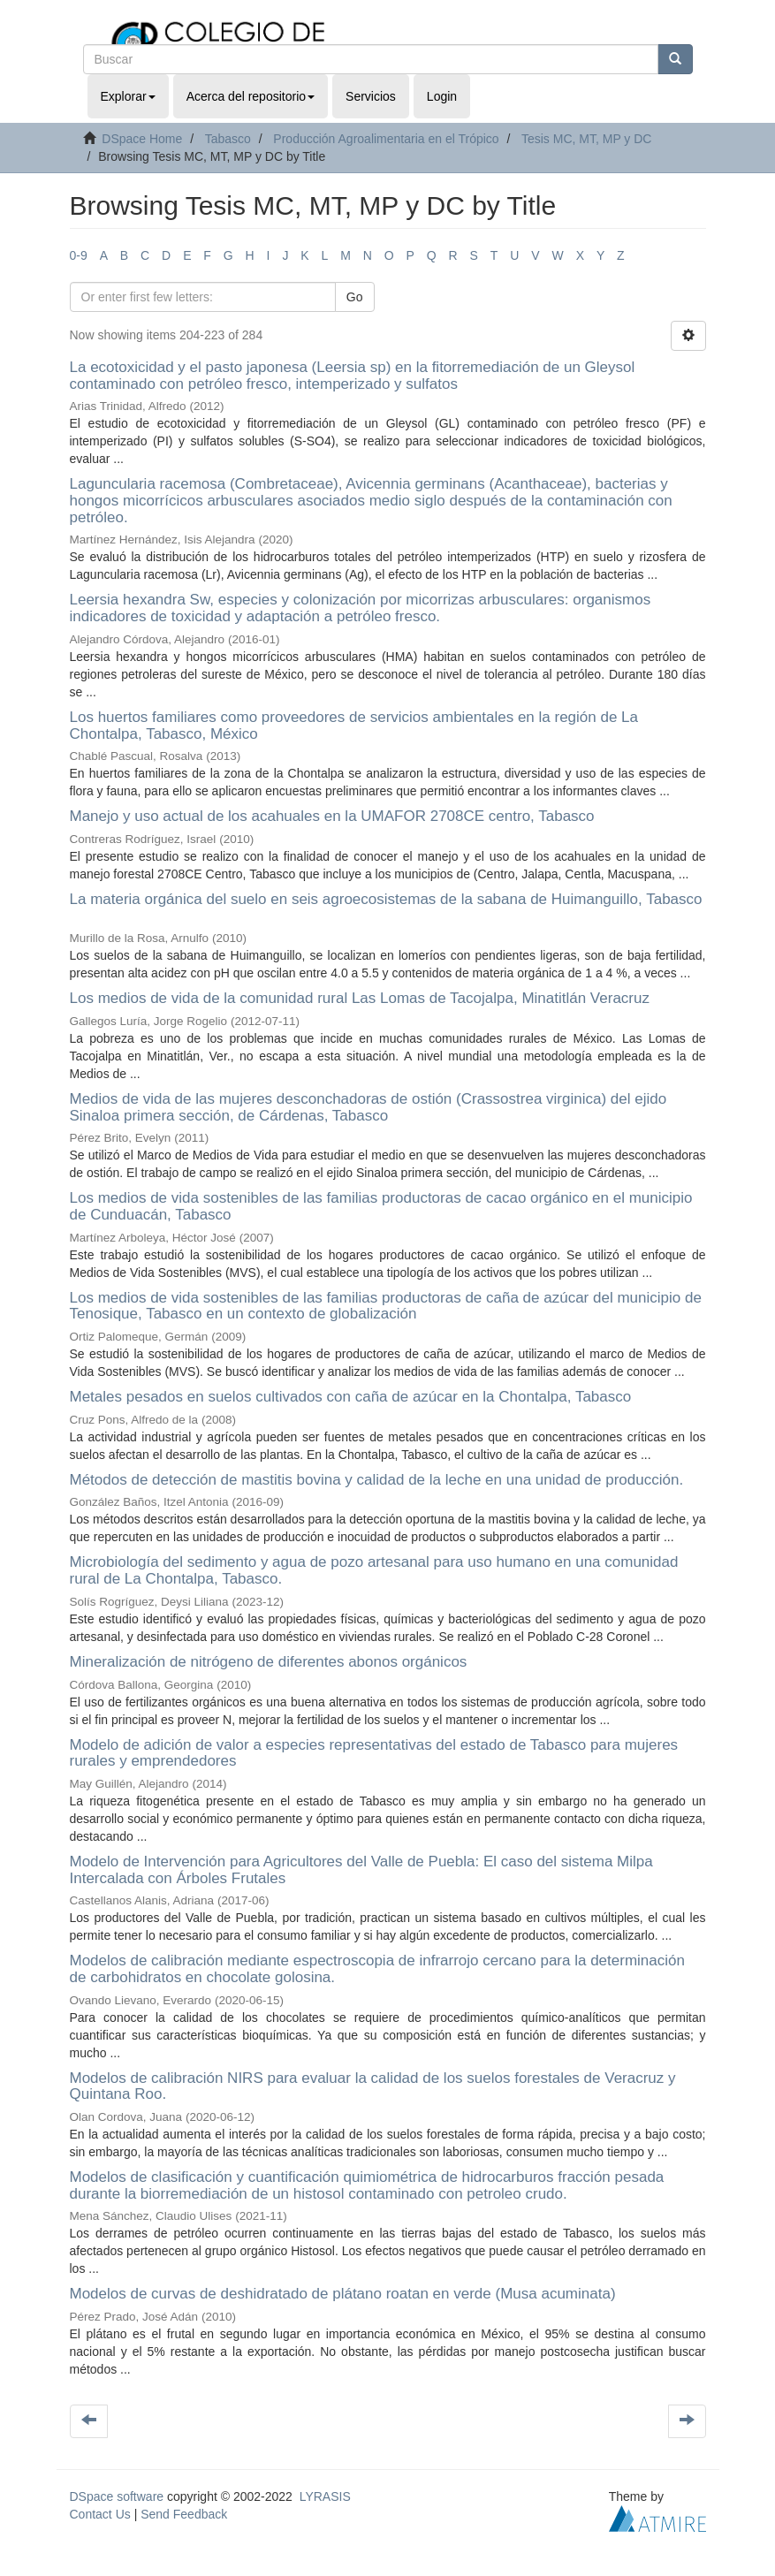  Describe the element at coordinates (268, 1661) in the screenshot. I see `Mineralización de nitrógeno de diferentes abonos orgánicos` at that location.